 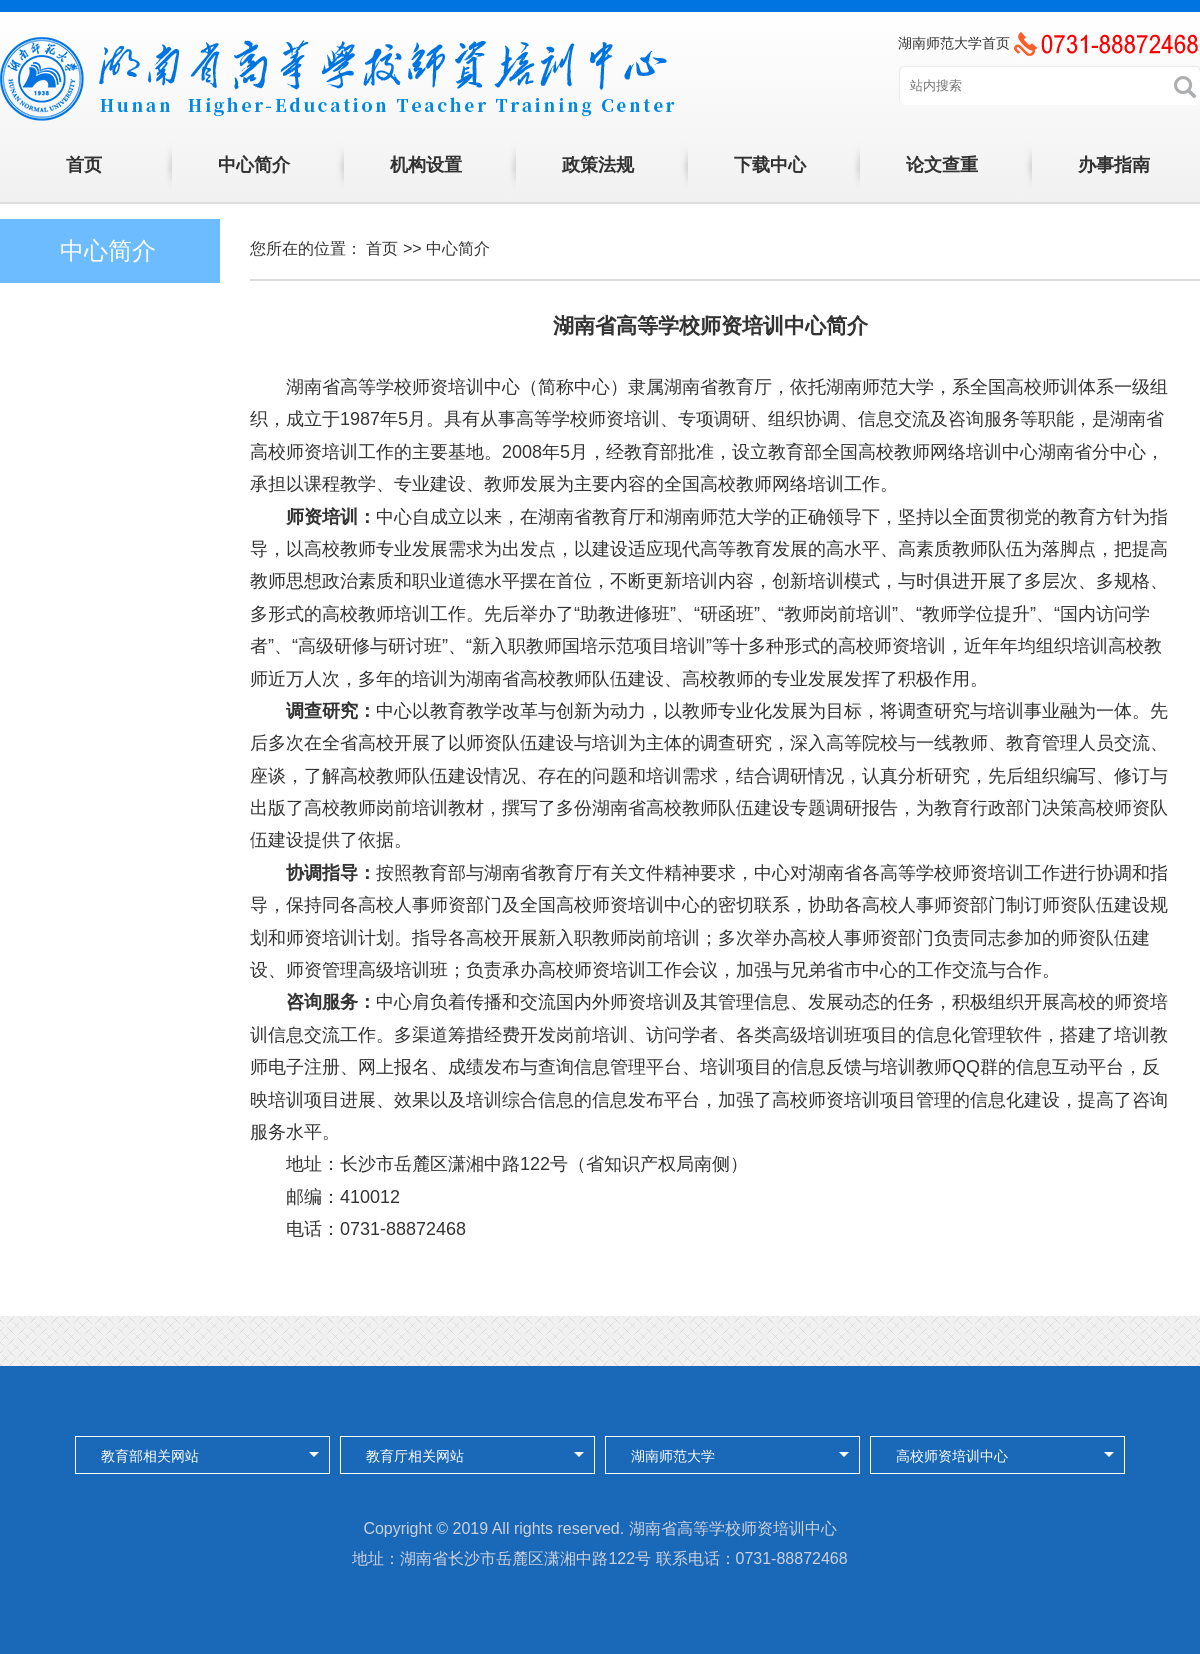 I want to click on 湖南师范大学首页, so click(x=954, y=43).